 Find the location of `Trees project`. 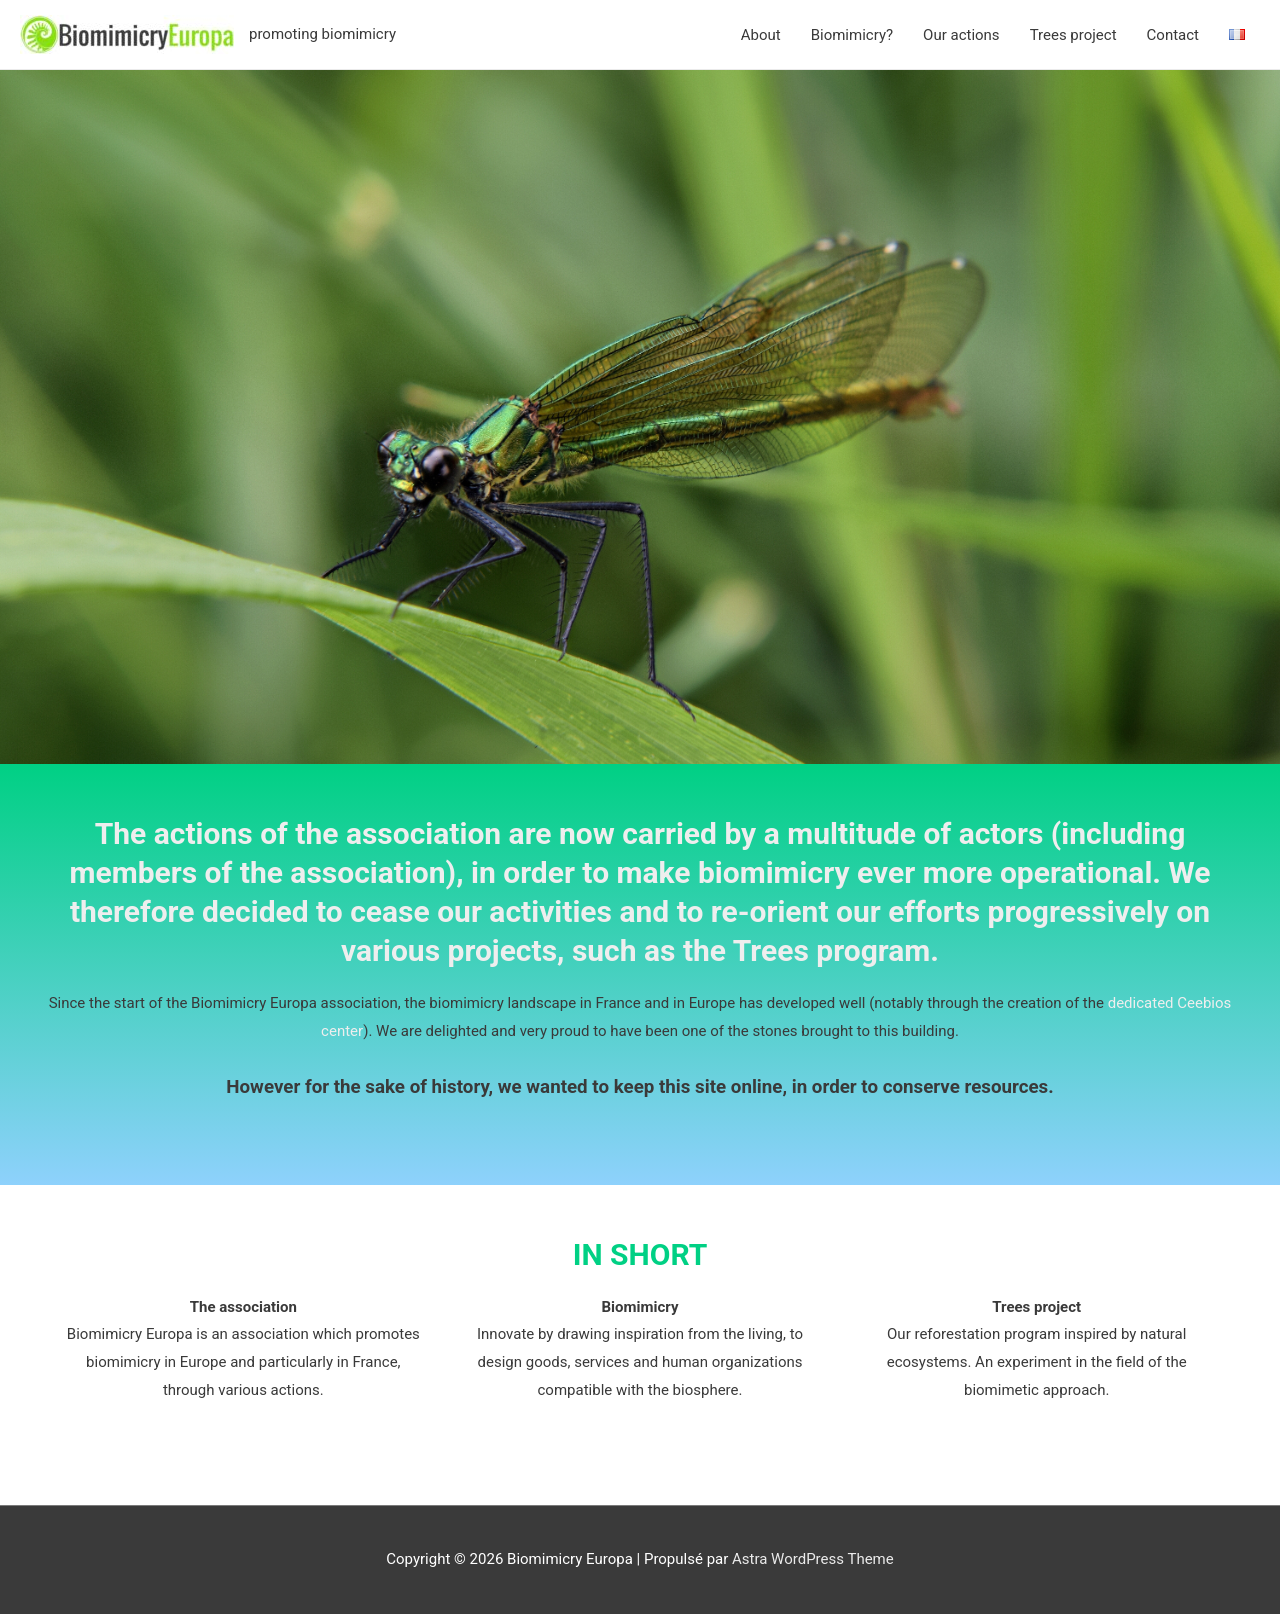

Trees project is located at coordinates (1073, 35).